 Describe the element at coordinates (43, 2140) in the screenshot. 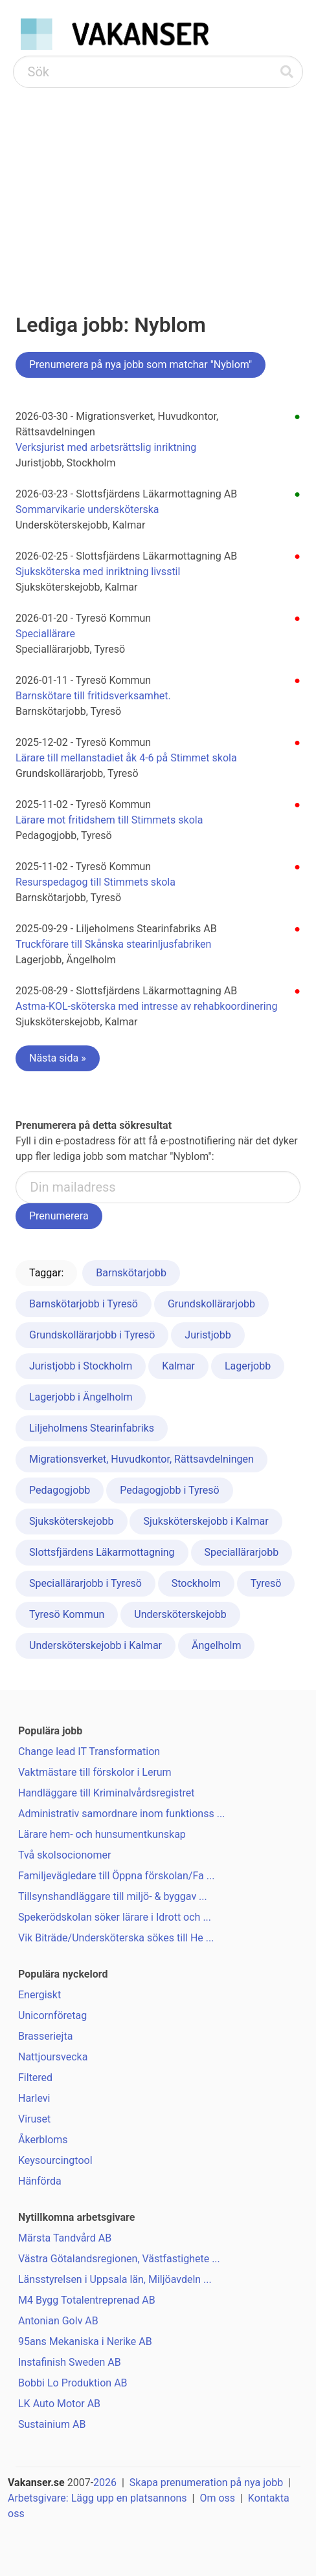

I see `Åkerbloms` at that location.